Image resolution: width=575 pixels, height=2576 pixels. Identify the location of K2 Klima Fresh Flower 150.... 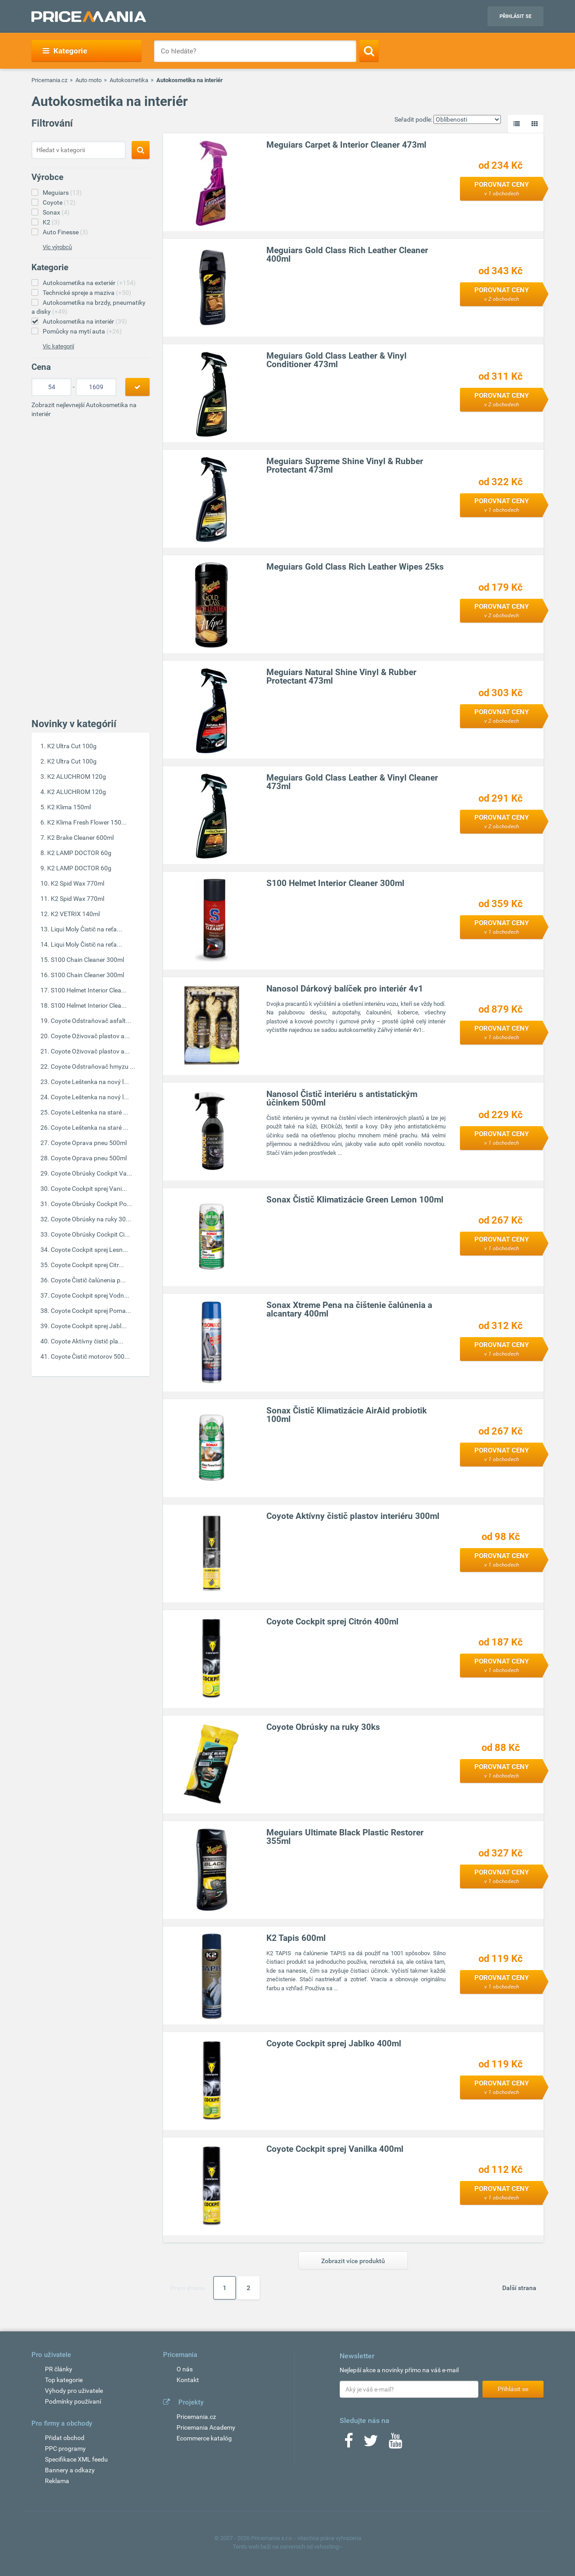
(87, 822).